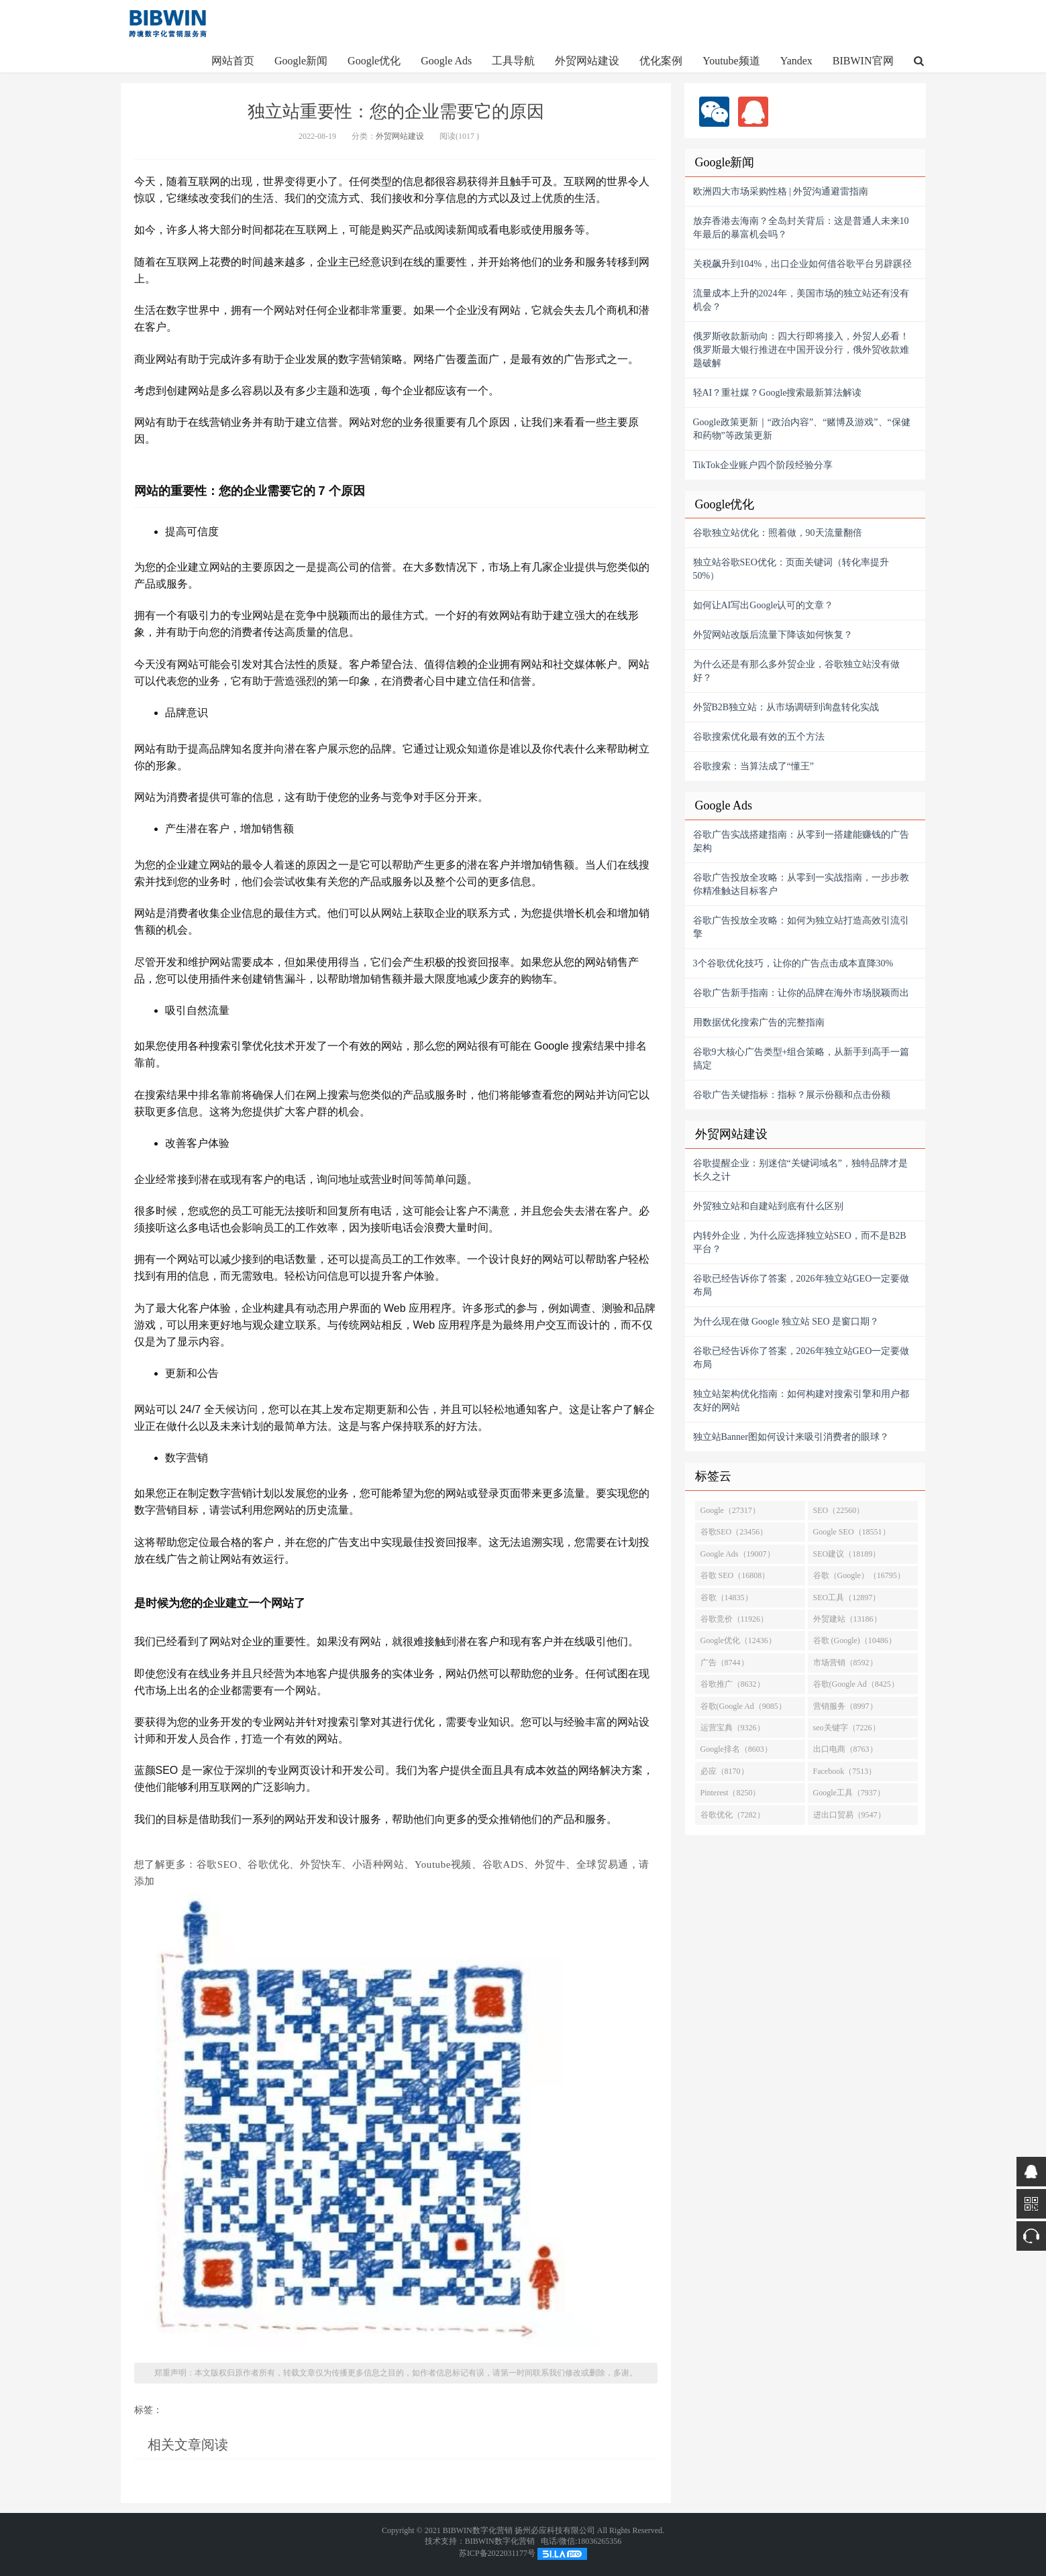 Image resolution: width=1046 pixels, height=2576 pixels. What do you see at coordinates (851, 1531) in the screenshot?
I see `Google SEO（18551）` at bounding box center [851, 1531].